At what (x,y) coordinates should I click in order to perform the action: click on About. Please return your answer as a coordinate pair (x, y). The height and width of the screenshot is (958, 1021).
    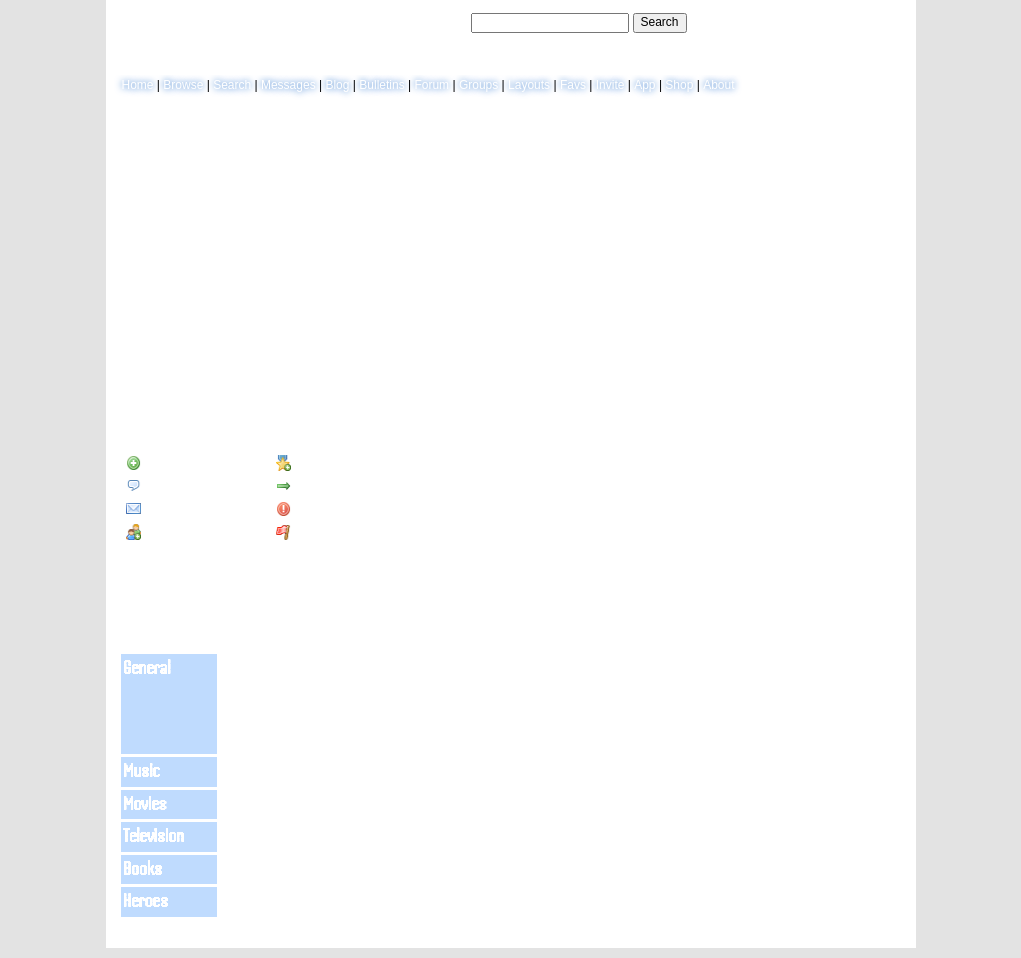
    Looking at the image, I should click on (718, 85).